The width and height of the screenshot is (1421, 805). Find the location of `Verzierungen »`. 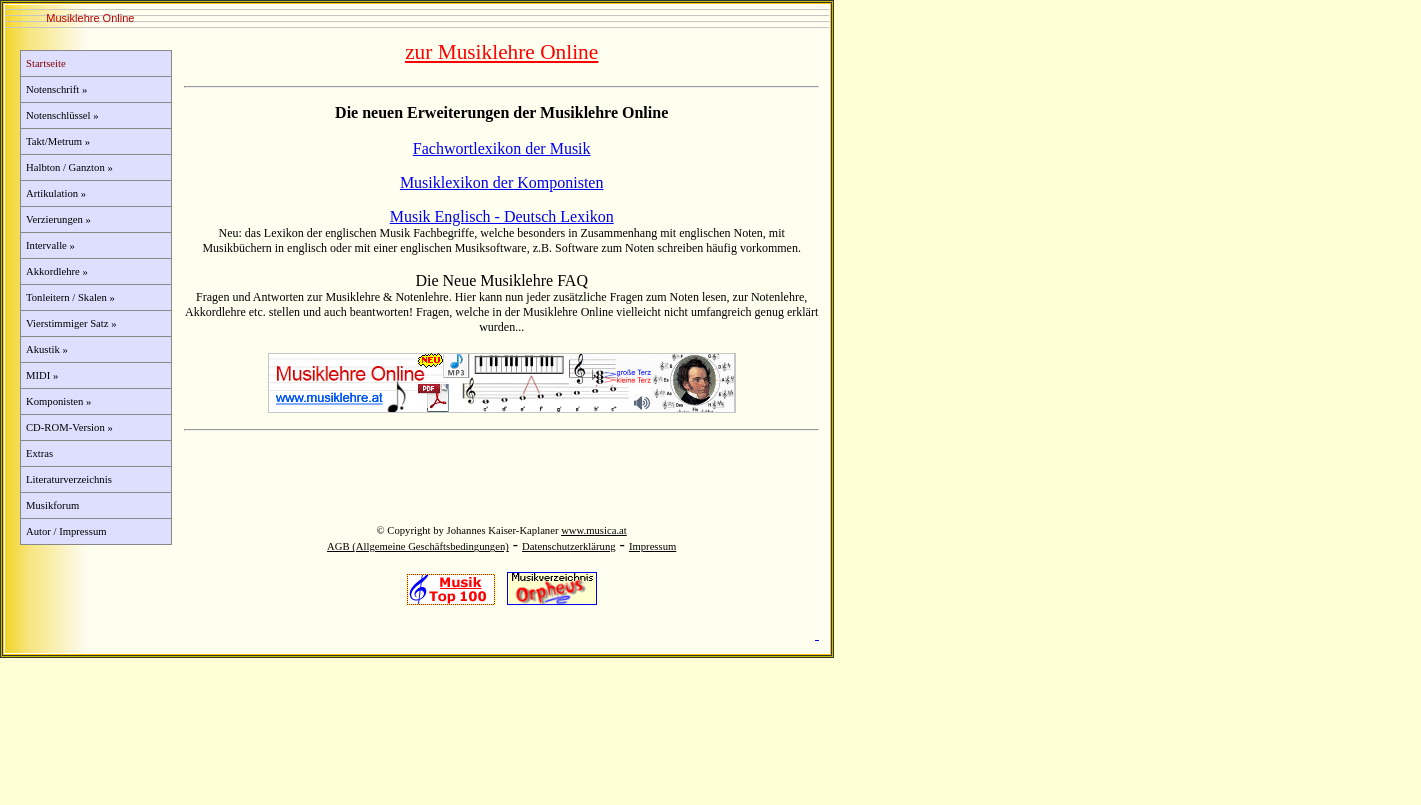

Verzierungen » is located at coordinates (58, 219).